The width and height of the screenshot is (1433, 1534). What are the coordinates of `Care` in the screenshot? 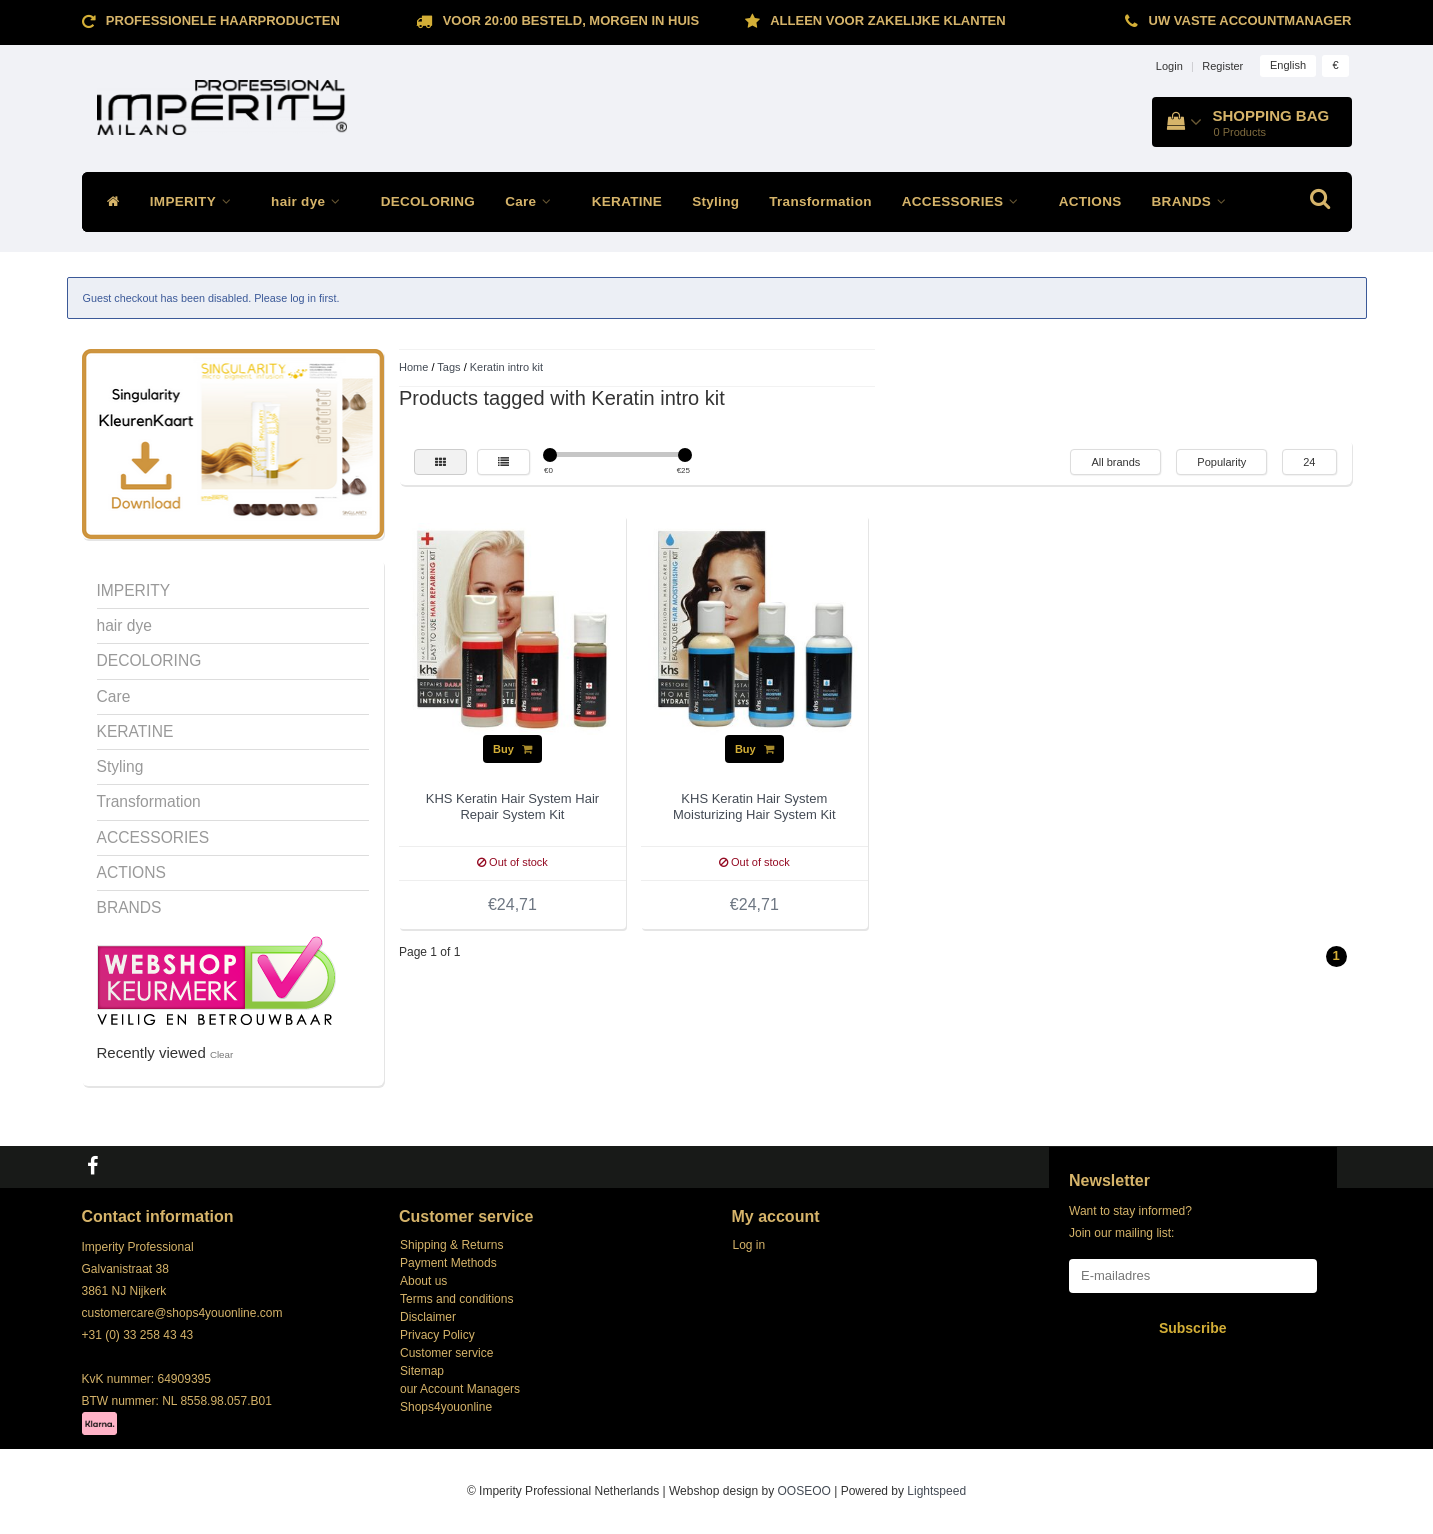 It's located at (533, 201).